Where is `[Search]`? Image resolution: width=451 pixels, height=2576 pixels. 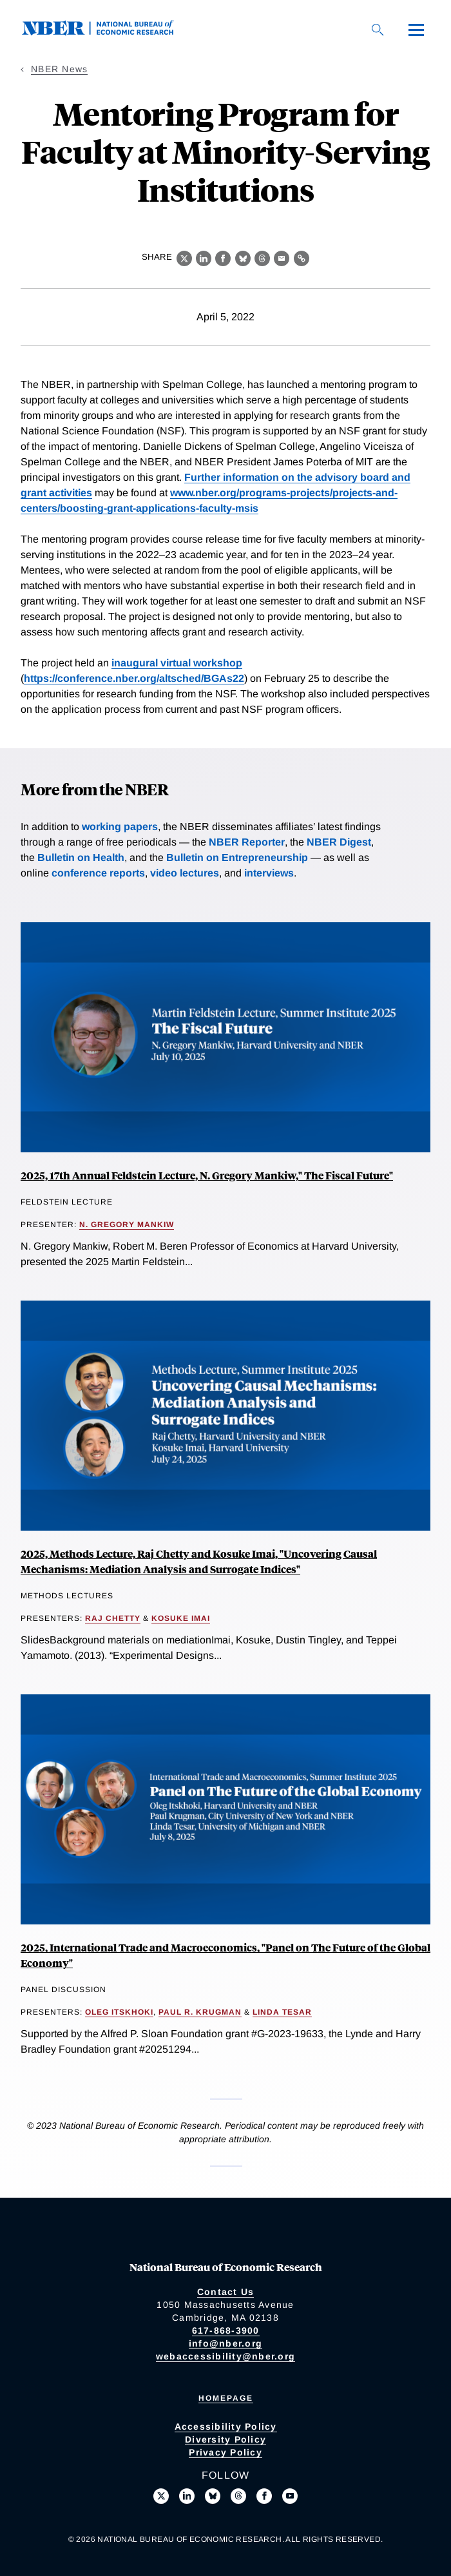 [Search] is located at coordinates (377, 29).